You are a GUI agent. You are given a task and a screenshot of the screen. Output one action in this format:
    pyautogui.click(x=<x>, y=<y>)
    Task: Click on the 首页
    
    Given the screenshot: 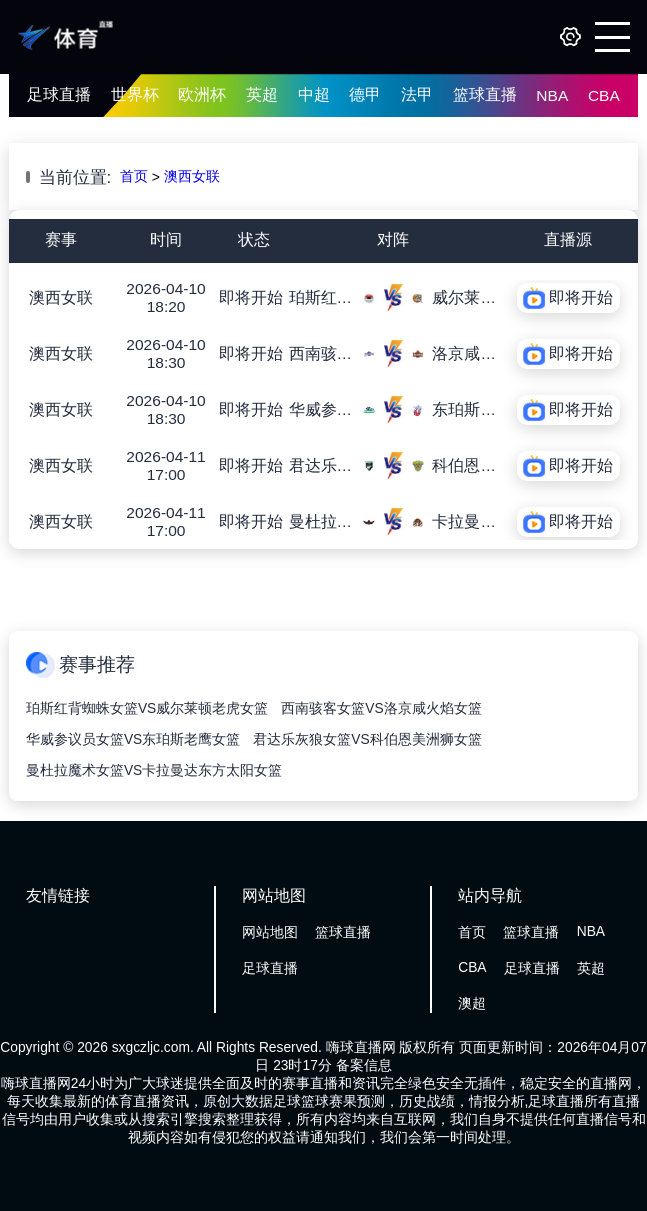 What is the action you would take?
    pyautogui.click(x=134, y=176)
    